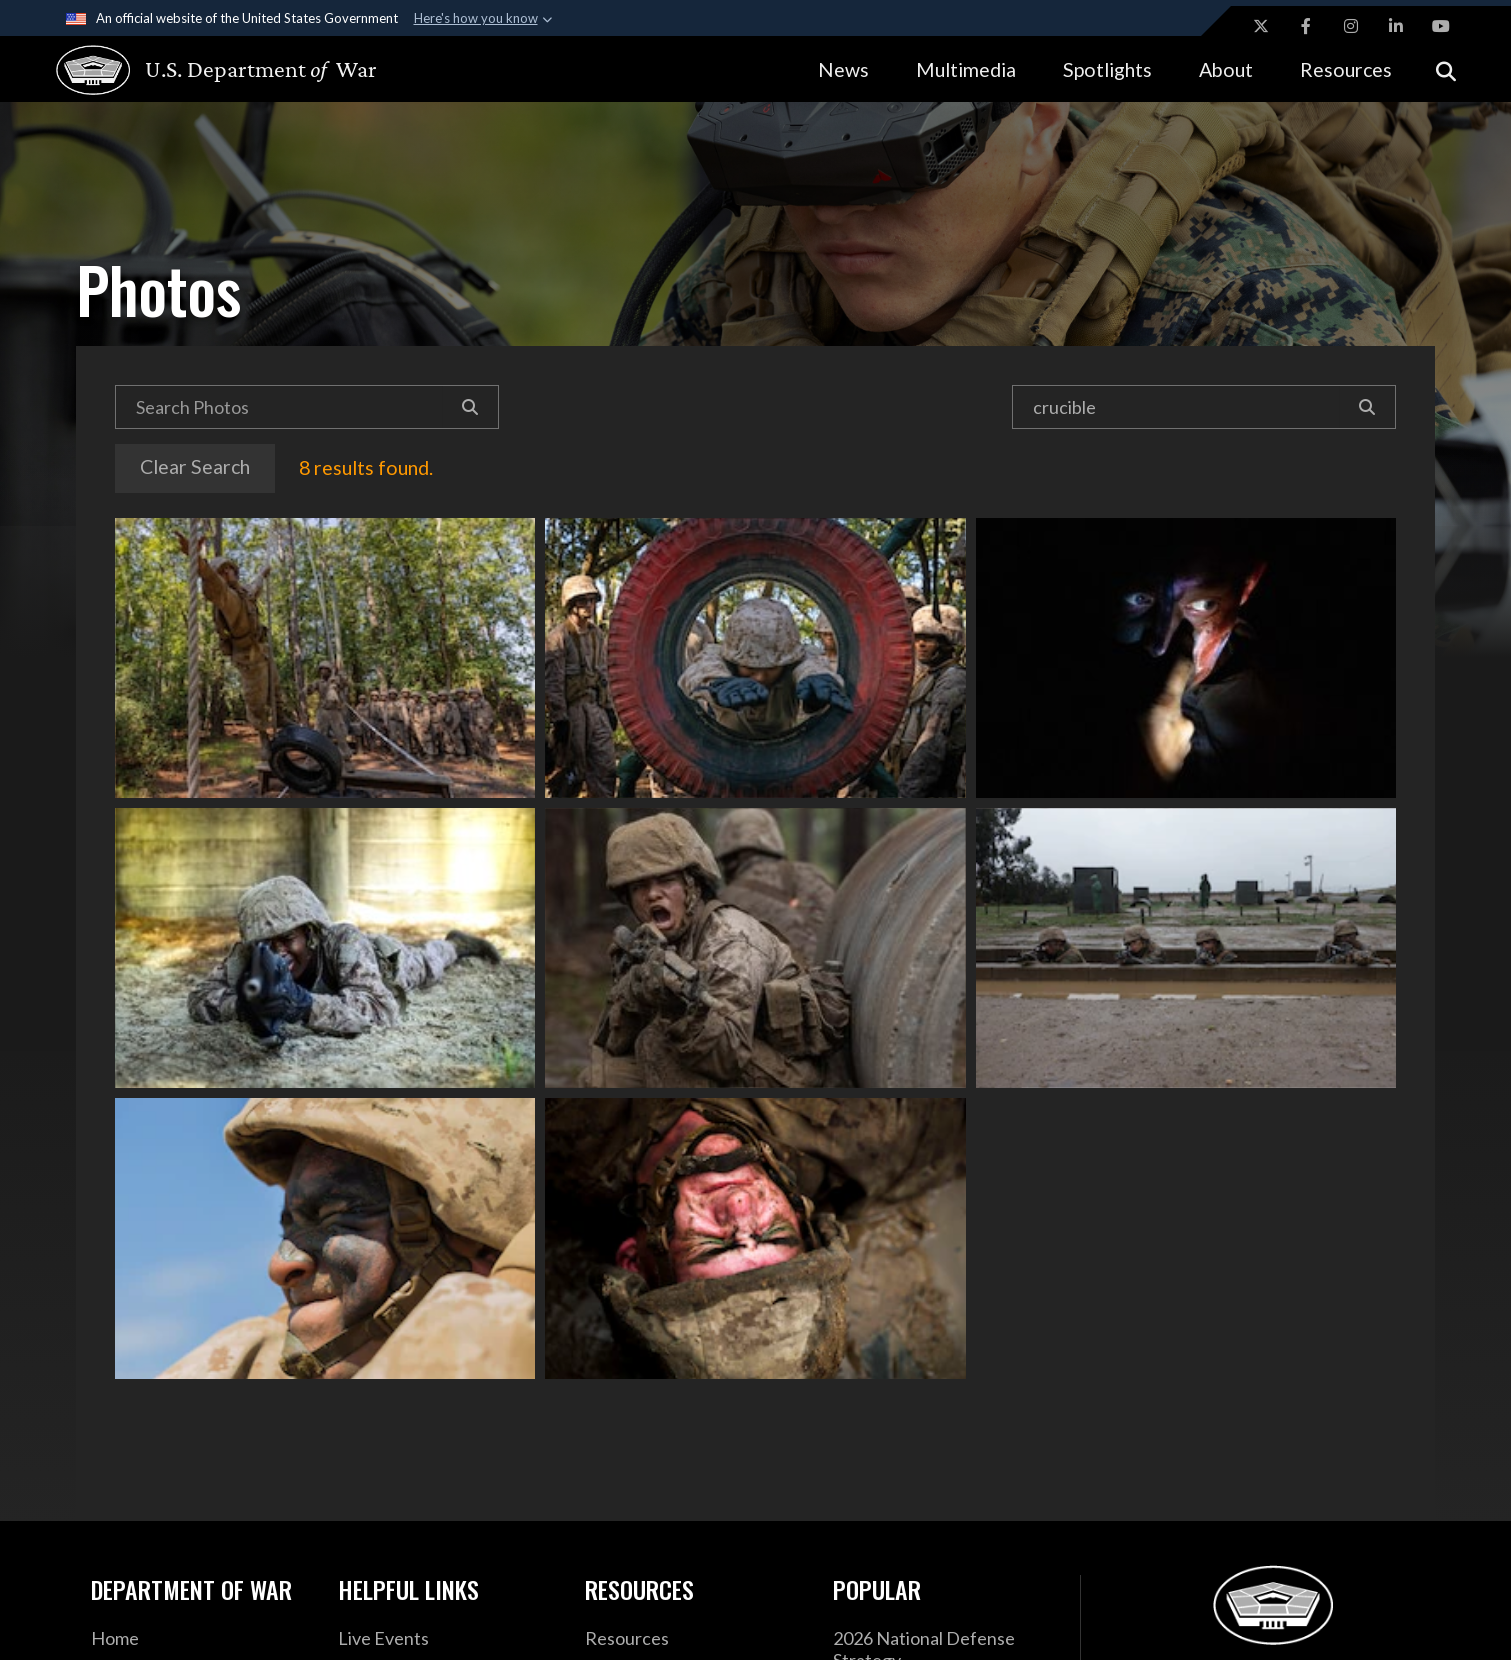  I want to click on [LinkedIn opens in a new window], so click(1396, 26).